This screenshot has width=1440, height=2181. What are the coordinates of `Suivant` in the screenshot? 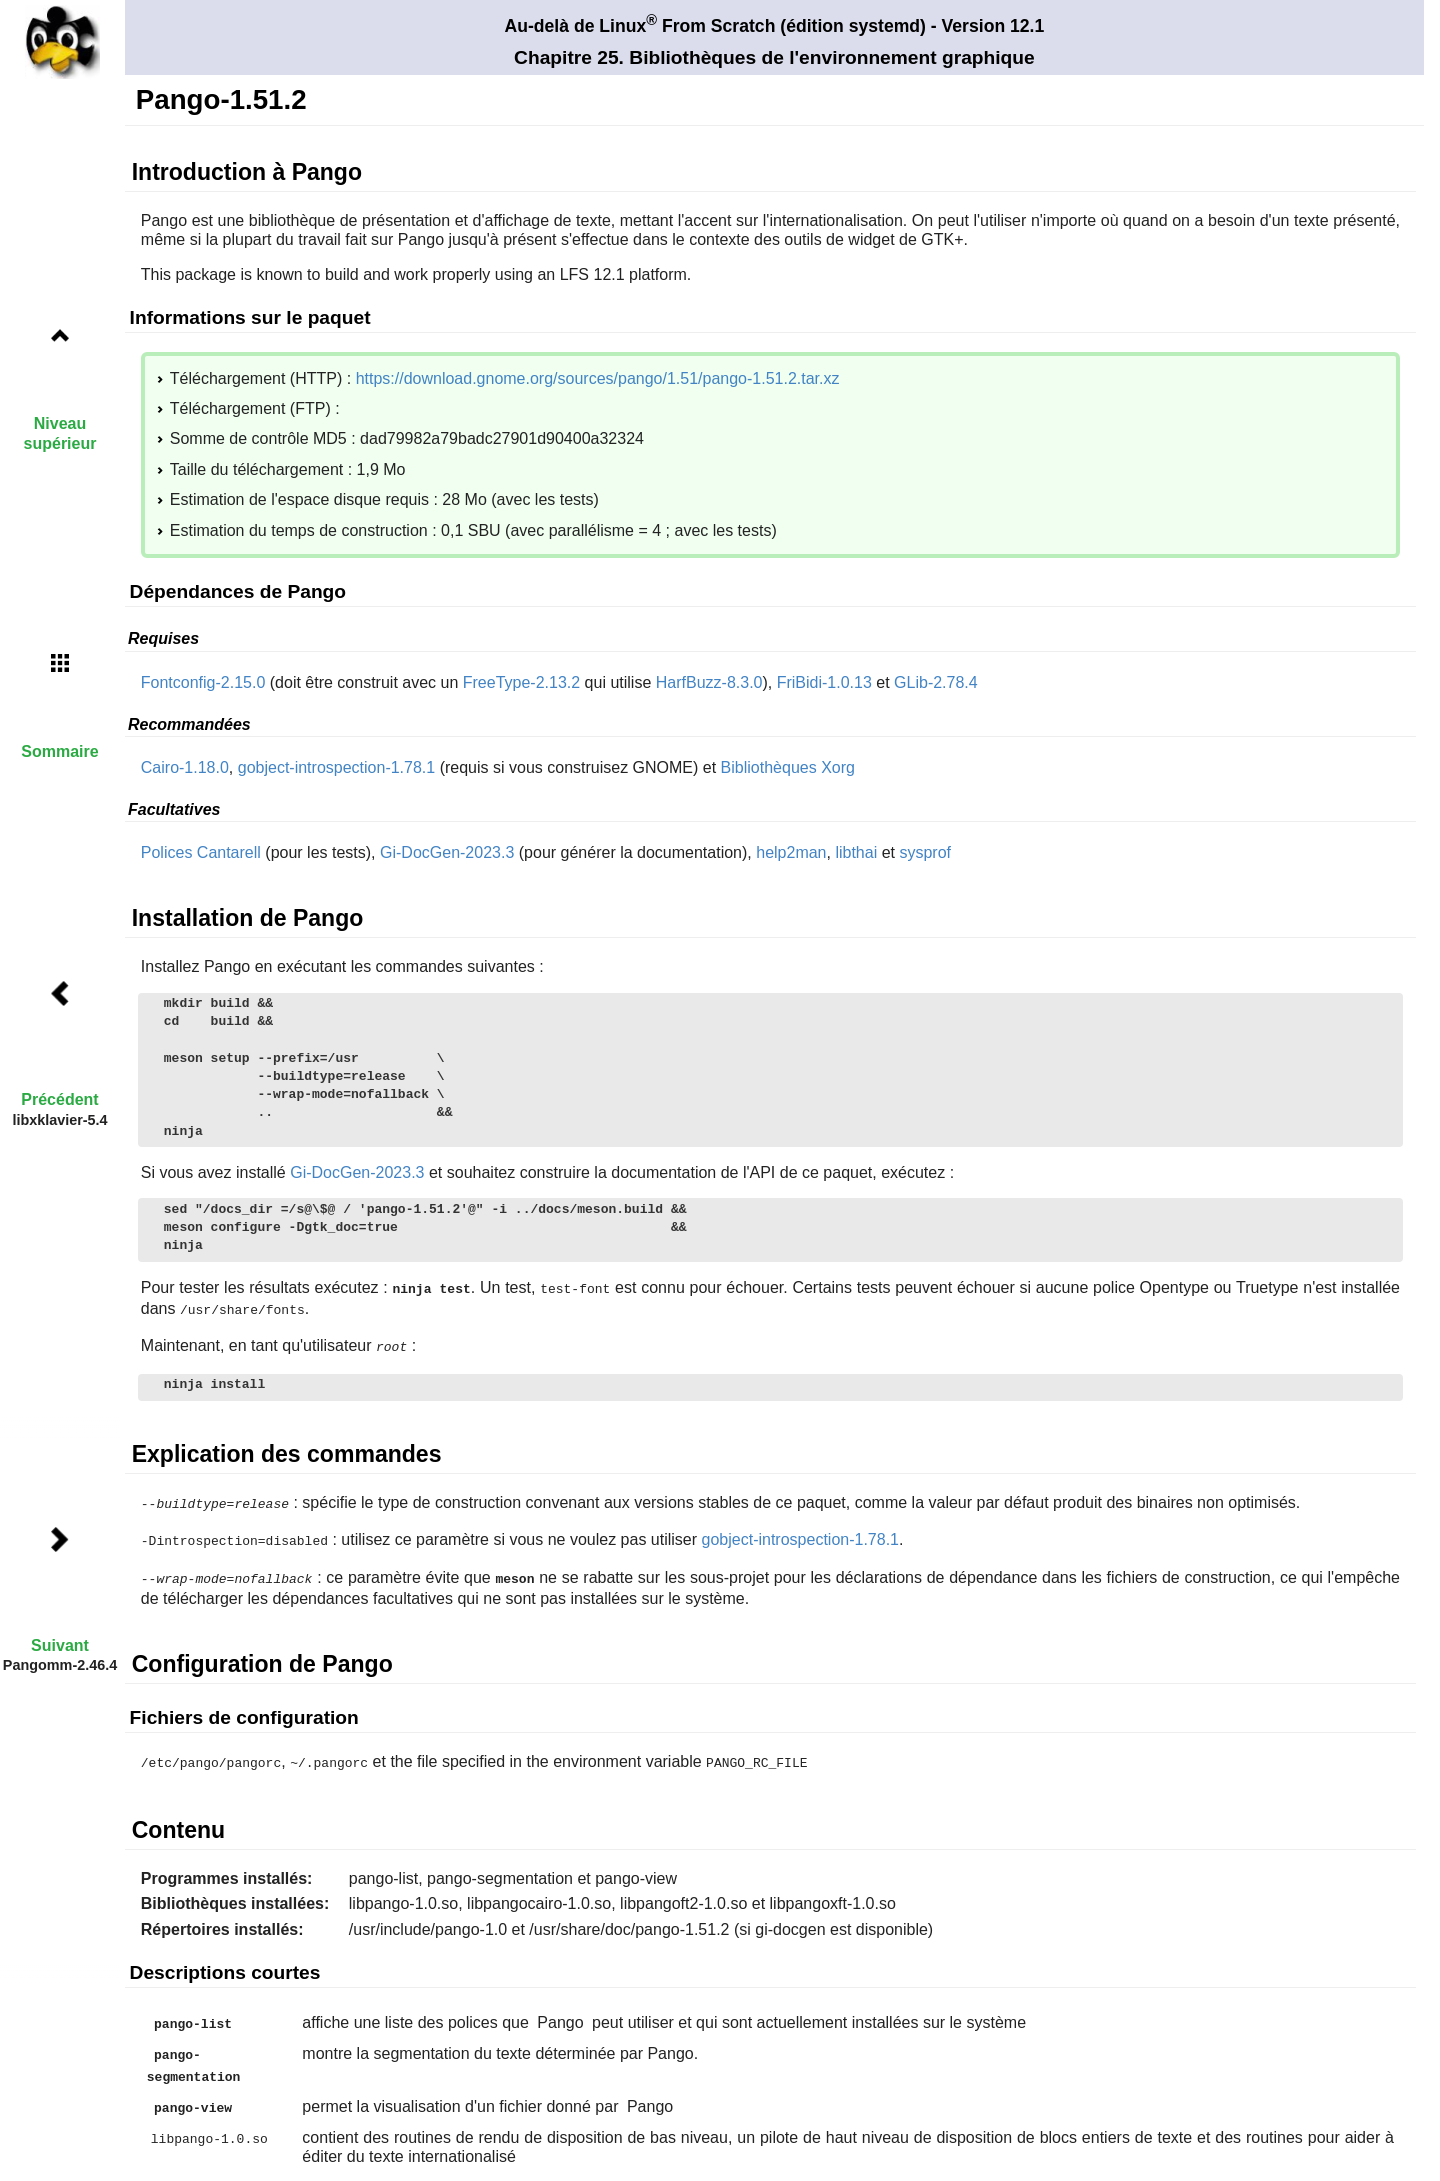 It's located at (60, 1645).